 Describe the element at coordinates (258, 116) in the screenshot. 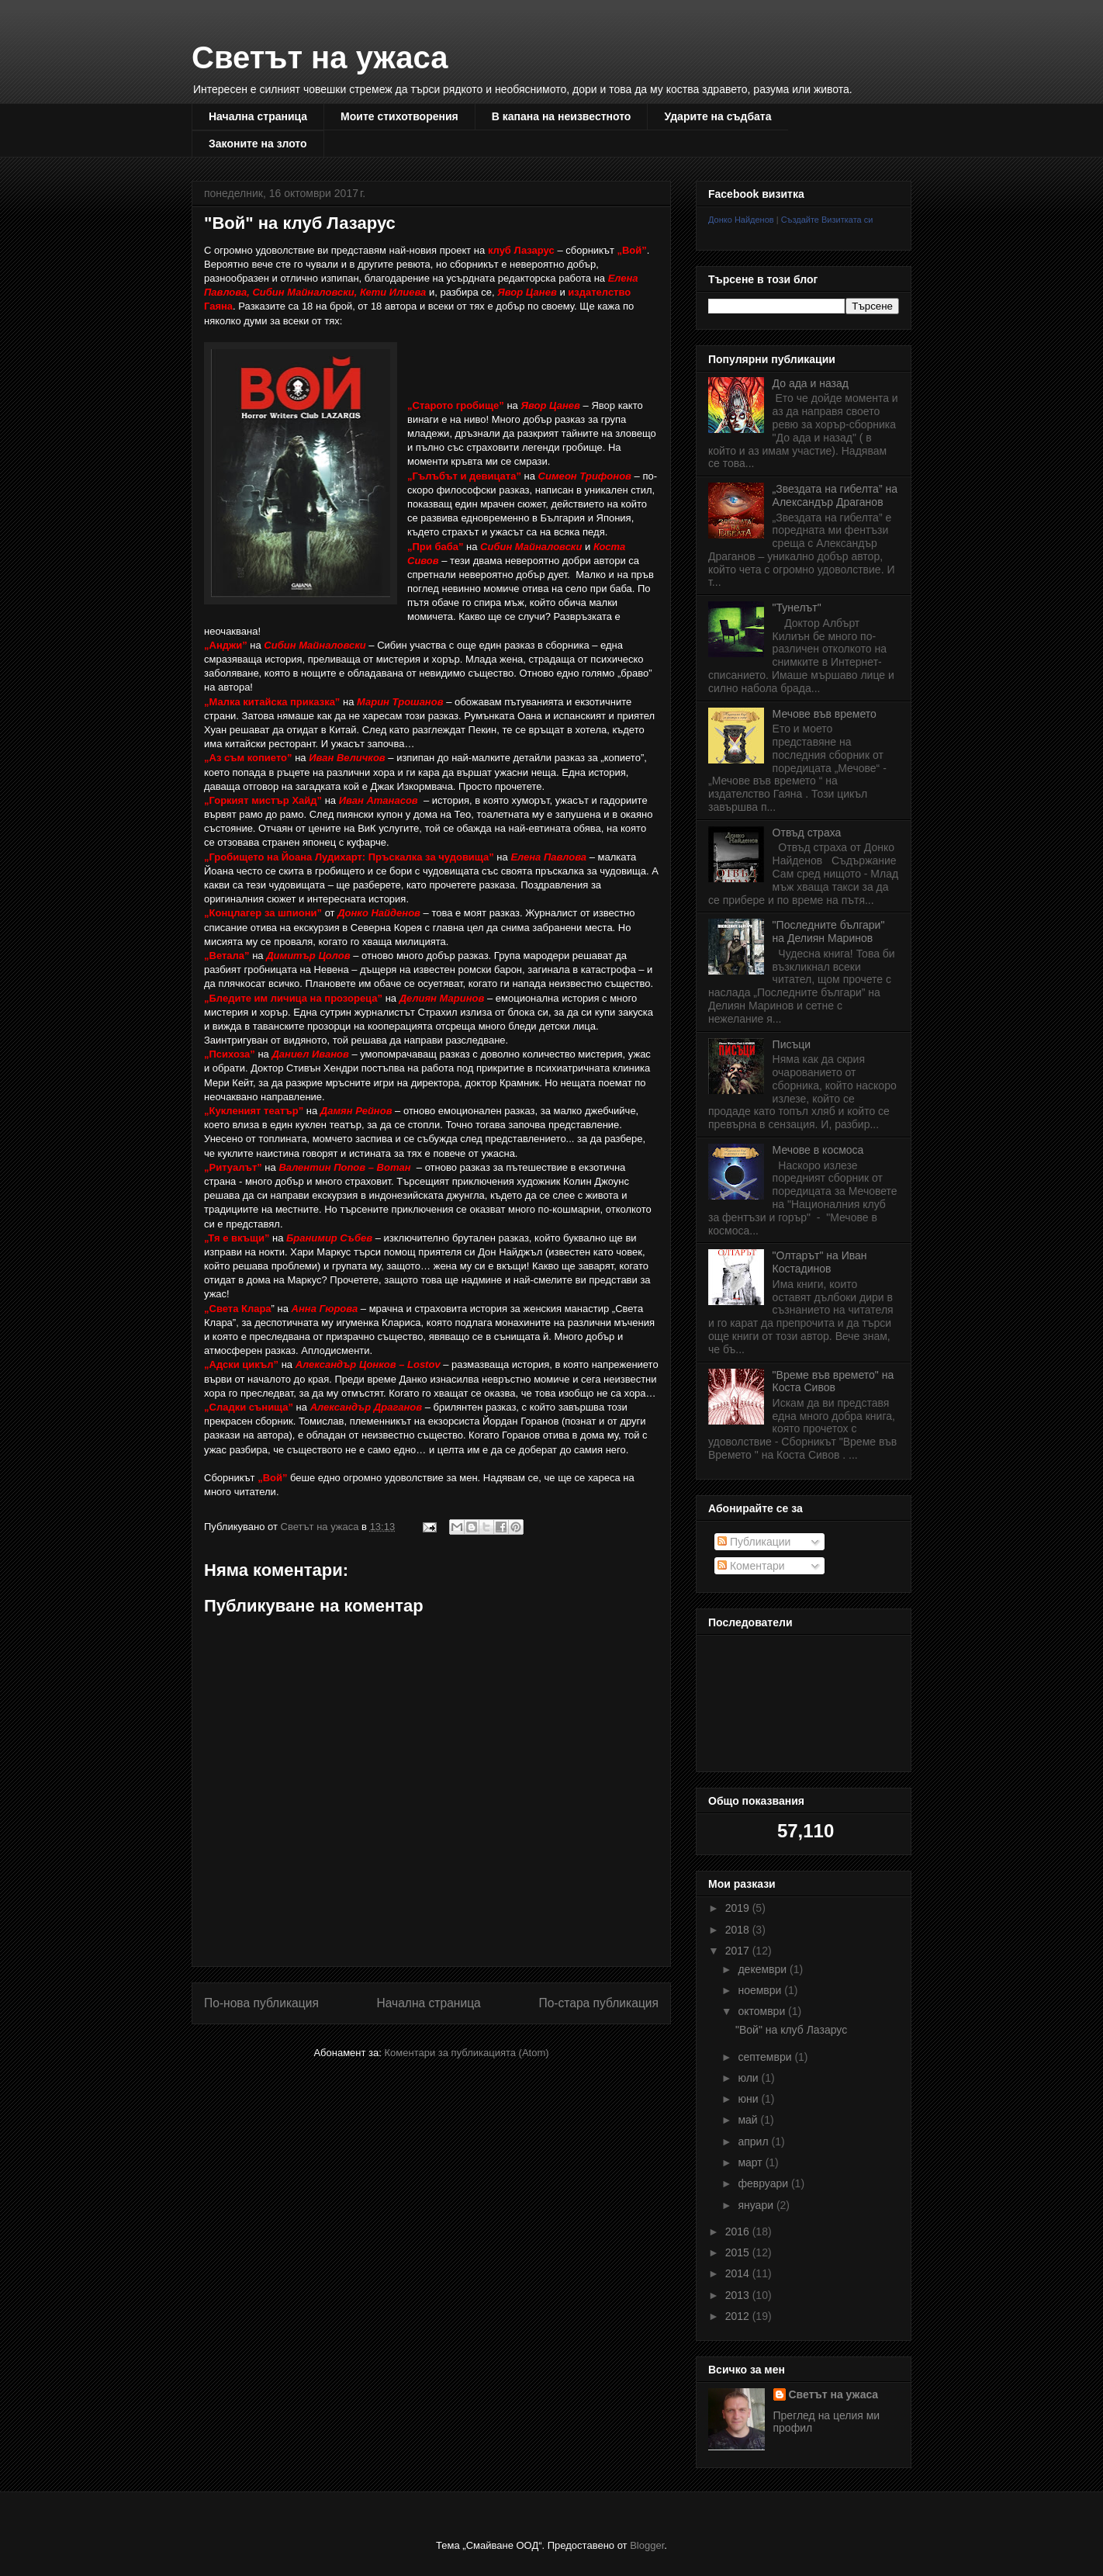

I see `Начална страница` at that location.